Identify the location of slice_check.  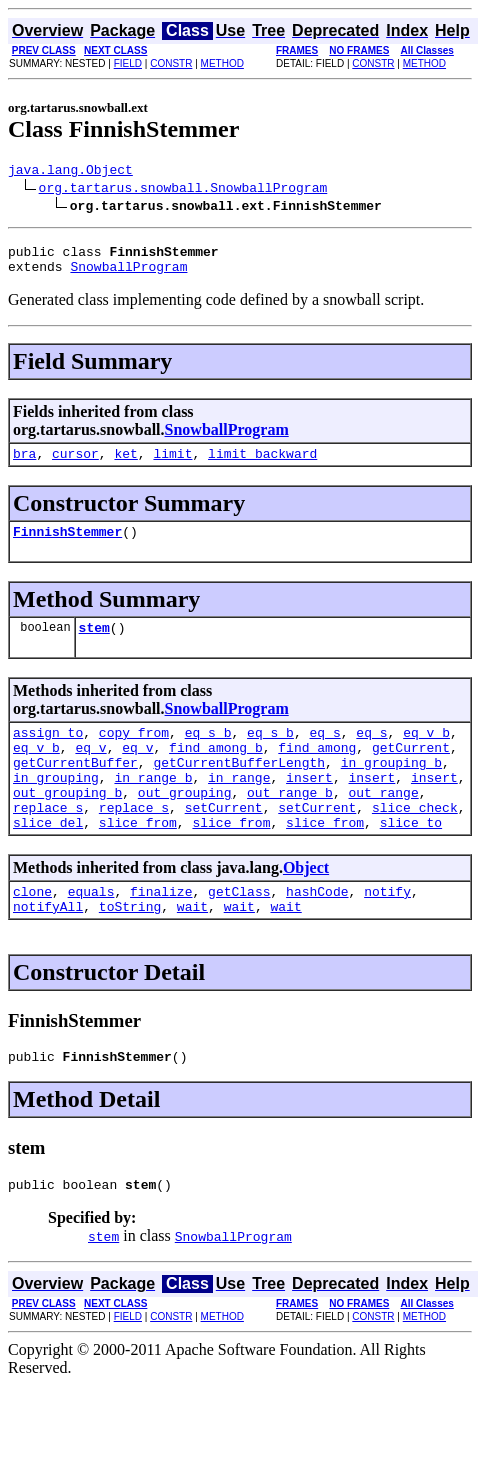
(415, 843).